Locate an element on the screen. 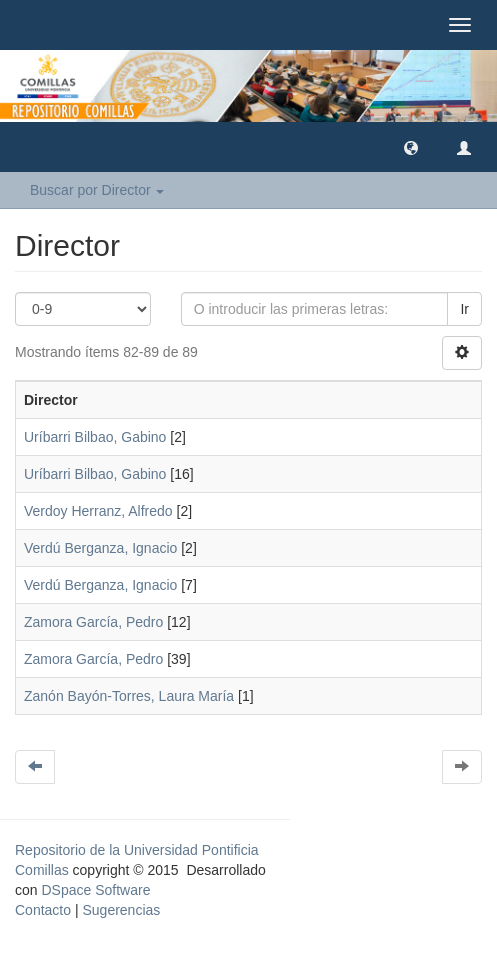 The width and height of the screenshot is (497, 970). Verdú Berganza, Ignacio is located at coordinates (100, 548).